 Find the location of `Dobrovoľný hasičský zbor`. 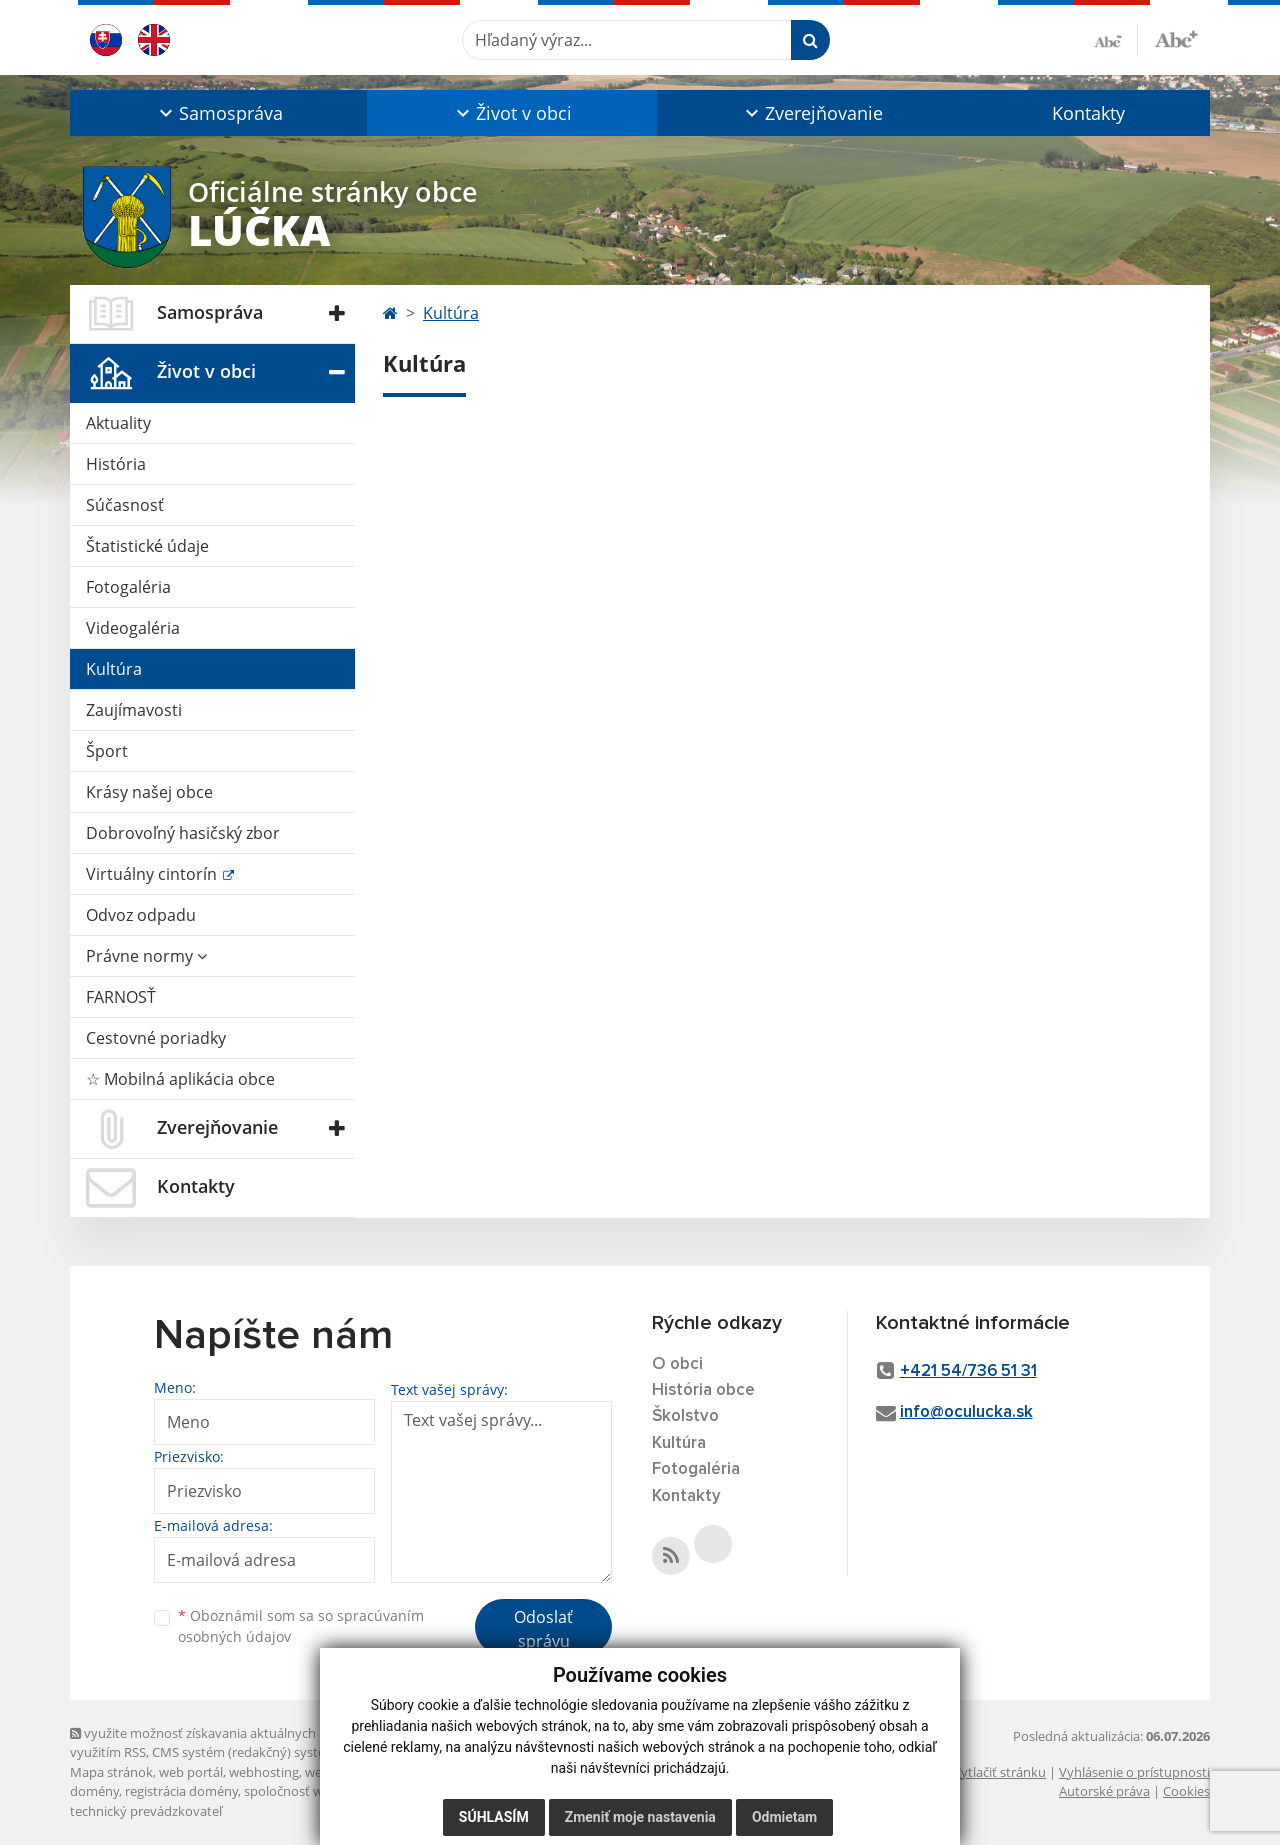

Dobrovoľný hasičský zbor is located at coordinates (183, 833).